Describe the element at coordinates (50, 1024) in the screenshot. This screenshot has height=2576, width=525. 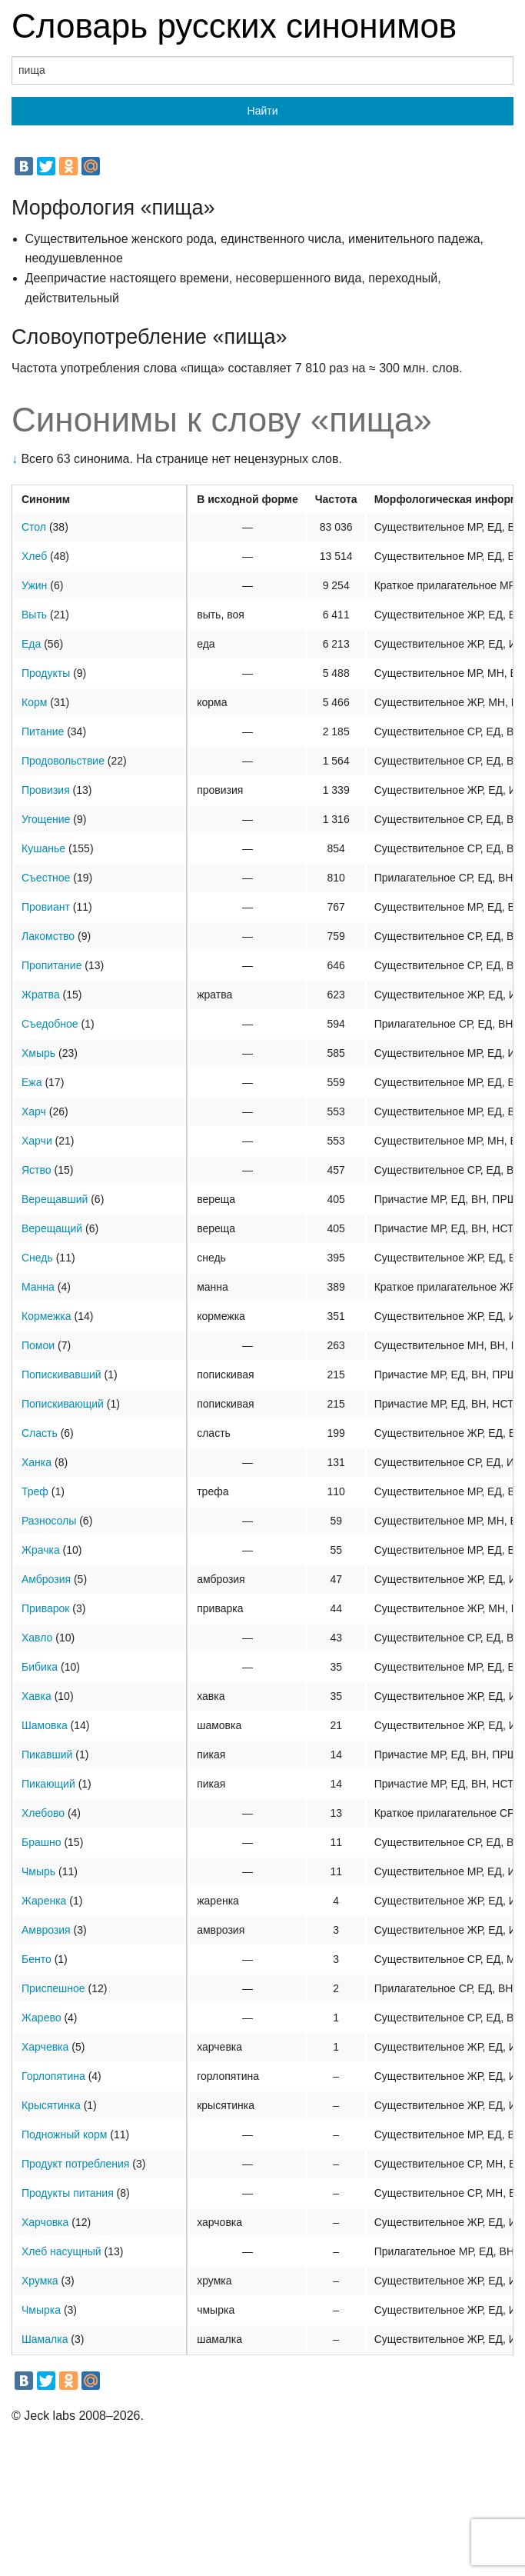
I see `Съедобное` at that location.